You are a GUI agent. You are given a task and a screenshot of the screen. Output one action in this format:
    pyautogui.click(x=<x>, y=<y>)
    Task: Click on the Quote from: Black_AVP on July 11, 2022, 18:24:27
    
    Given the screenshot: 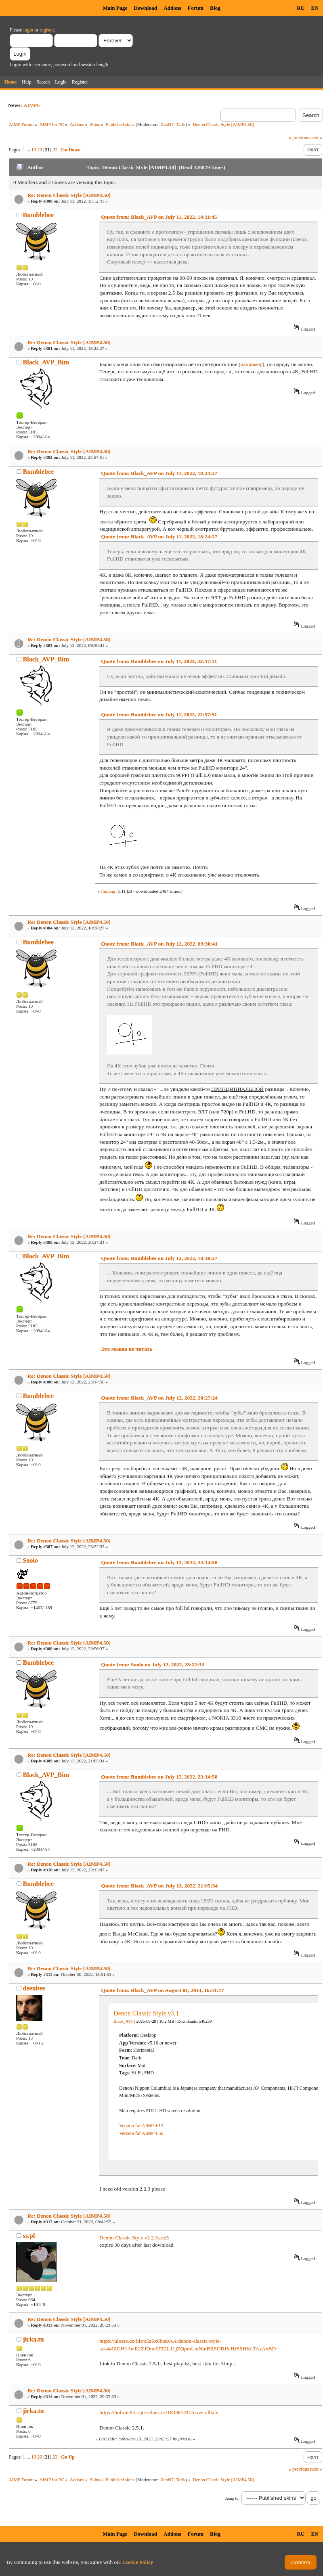 What is the action you would take?
    pyautogui.click(x=159, y=473)
    